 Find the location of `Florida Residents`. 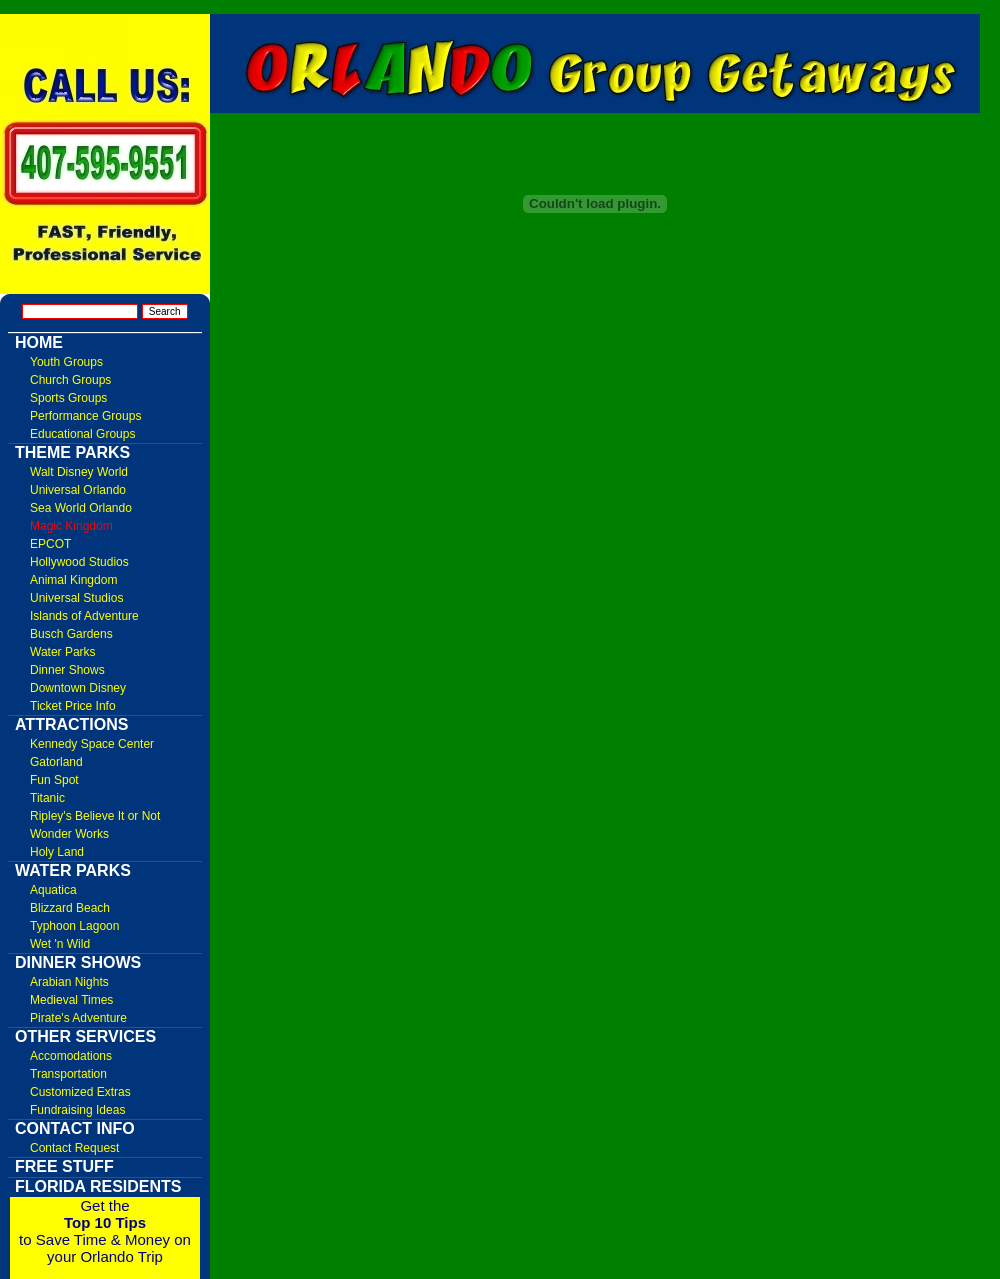

Florida Residents is located at coordinates (98, 1186).